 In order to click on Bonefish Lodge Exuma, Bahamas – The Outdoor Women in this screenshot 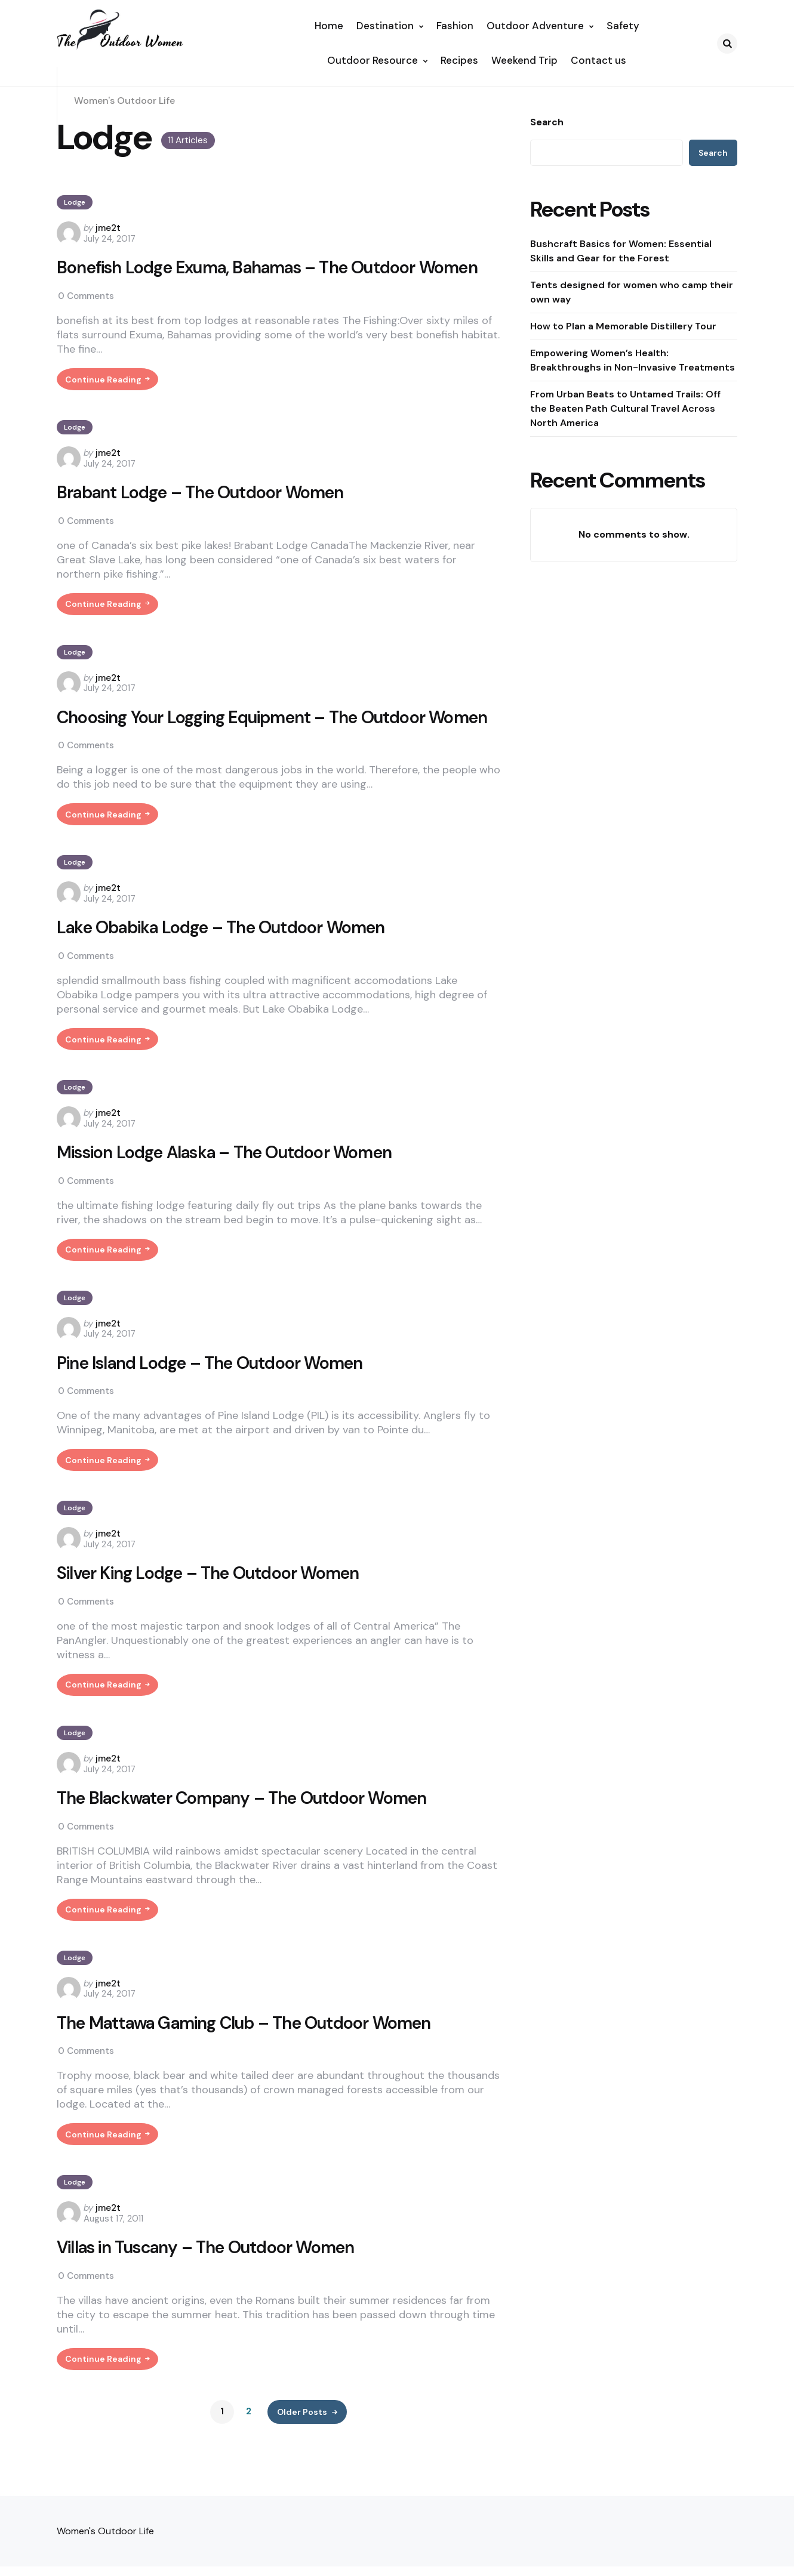, I will do `click(278, 268)`.